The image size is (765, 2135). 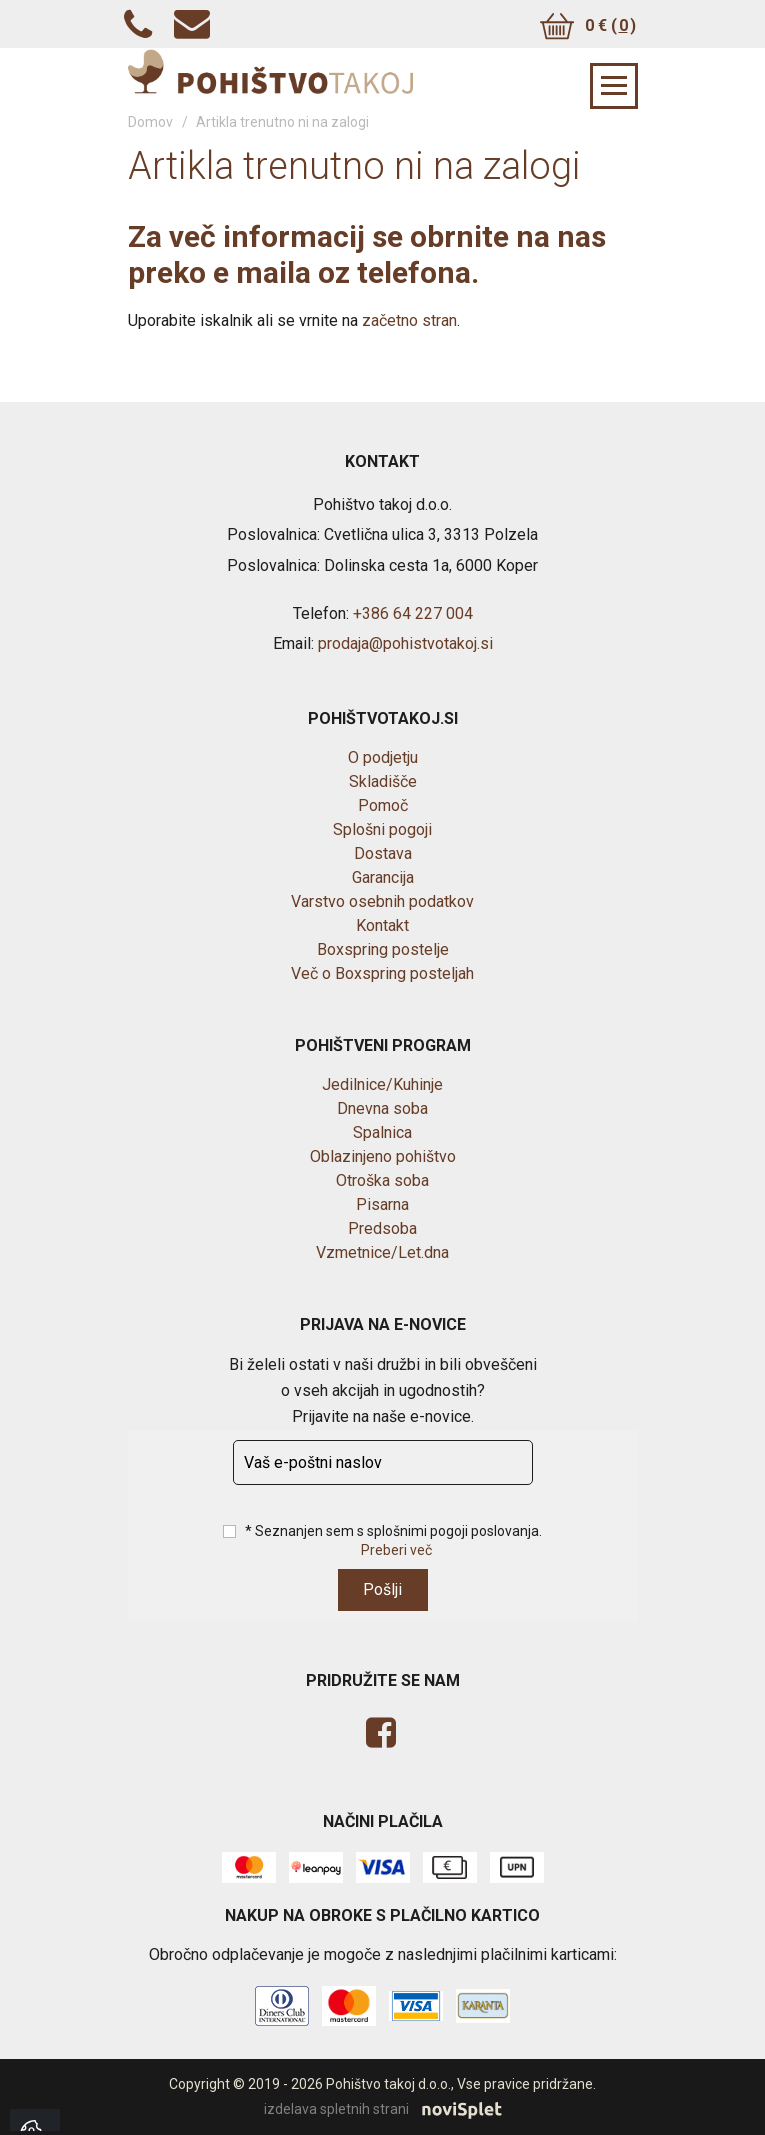 I want to click on izdelava spletnih strani, so click(x=383, y=2110).